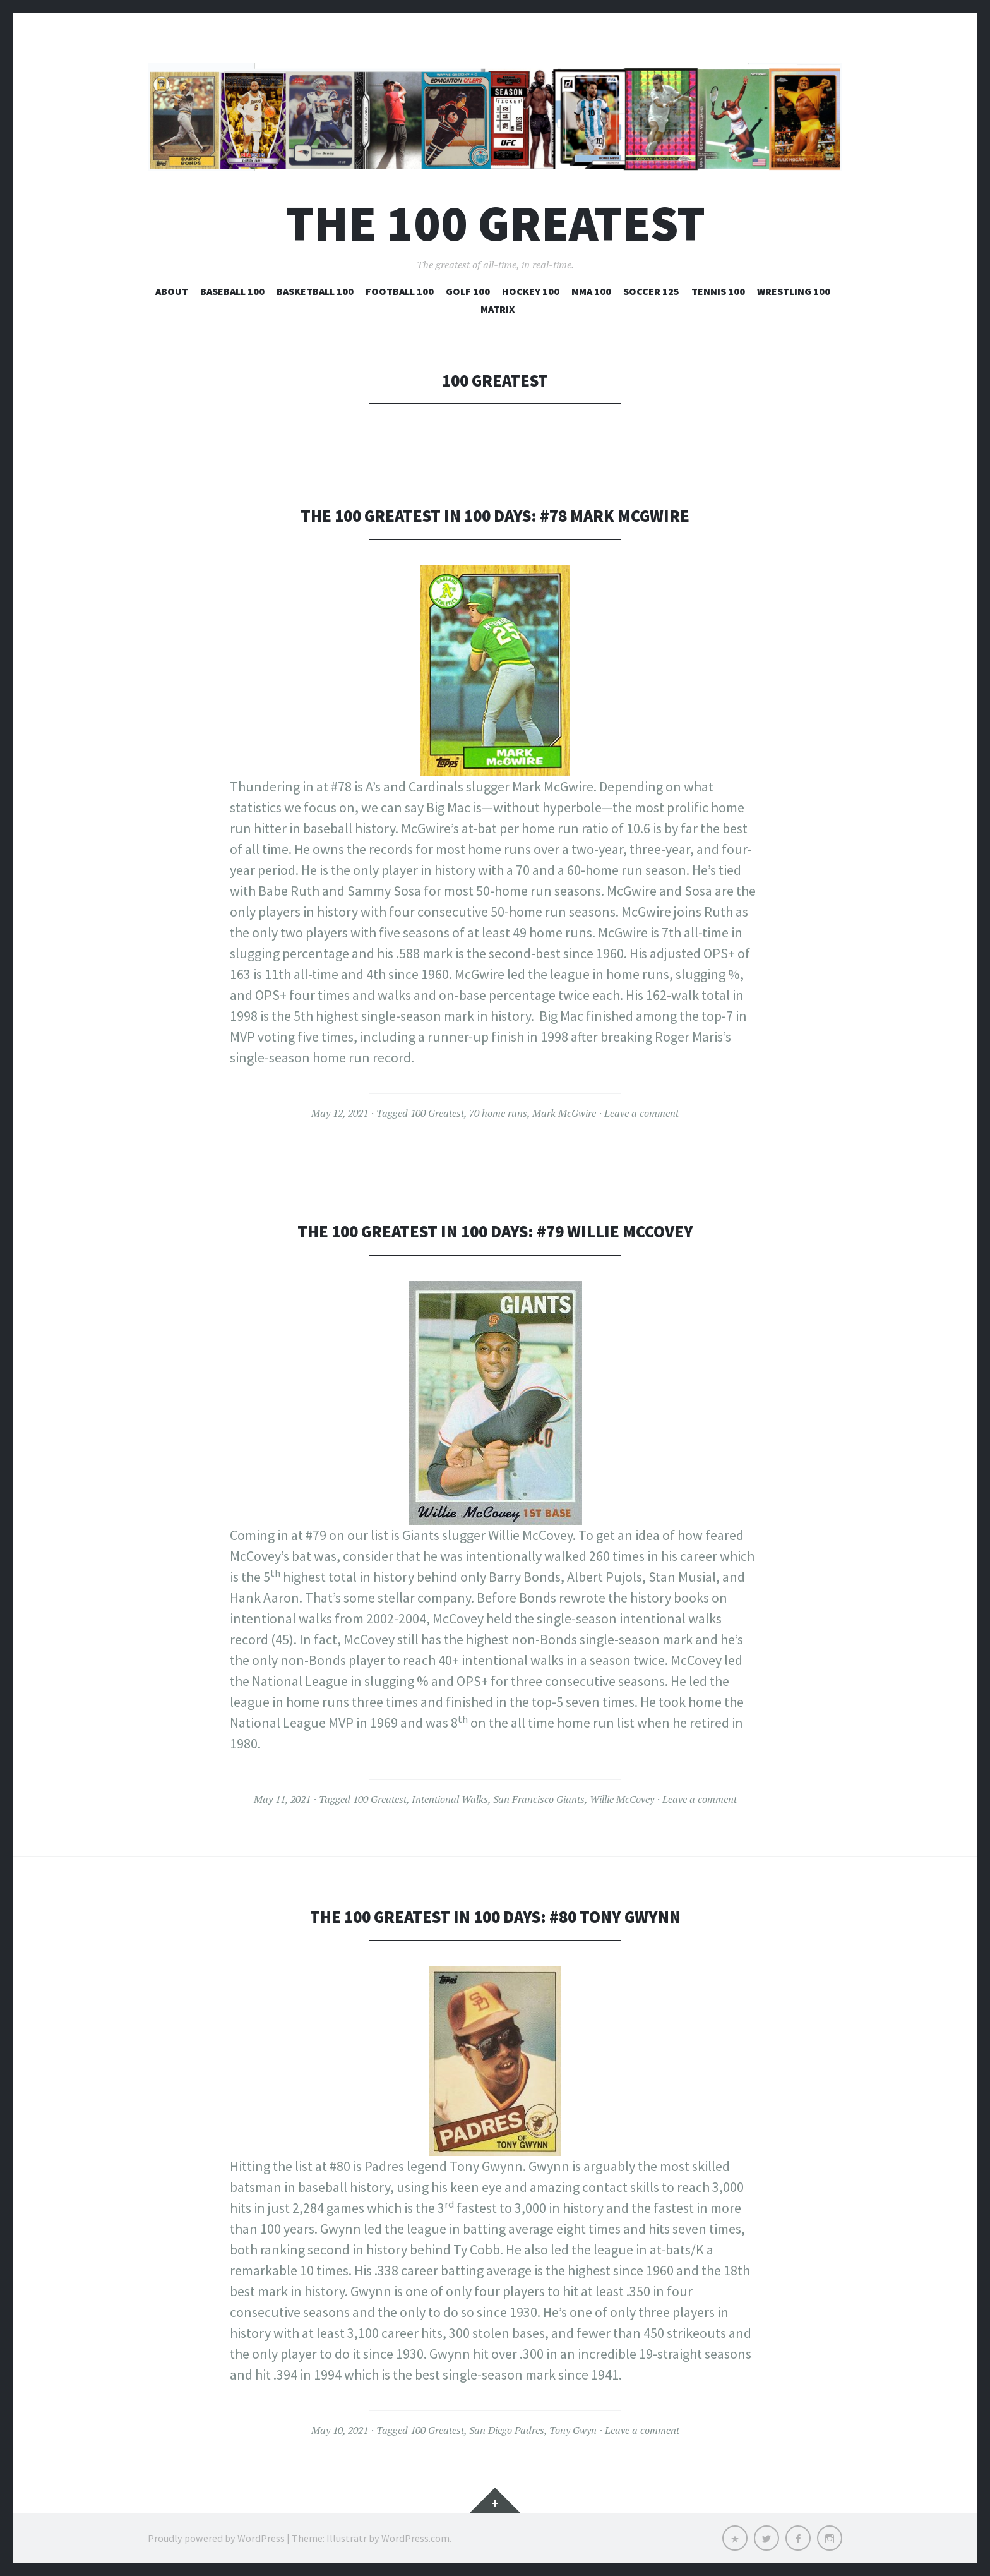  What do you see at coordinates (539, 1799) in the screenshot?
I see `San Francisco Giants` at bounding box center [539, 1799].